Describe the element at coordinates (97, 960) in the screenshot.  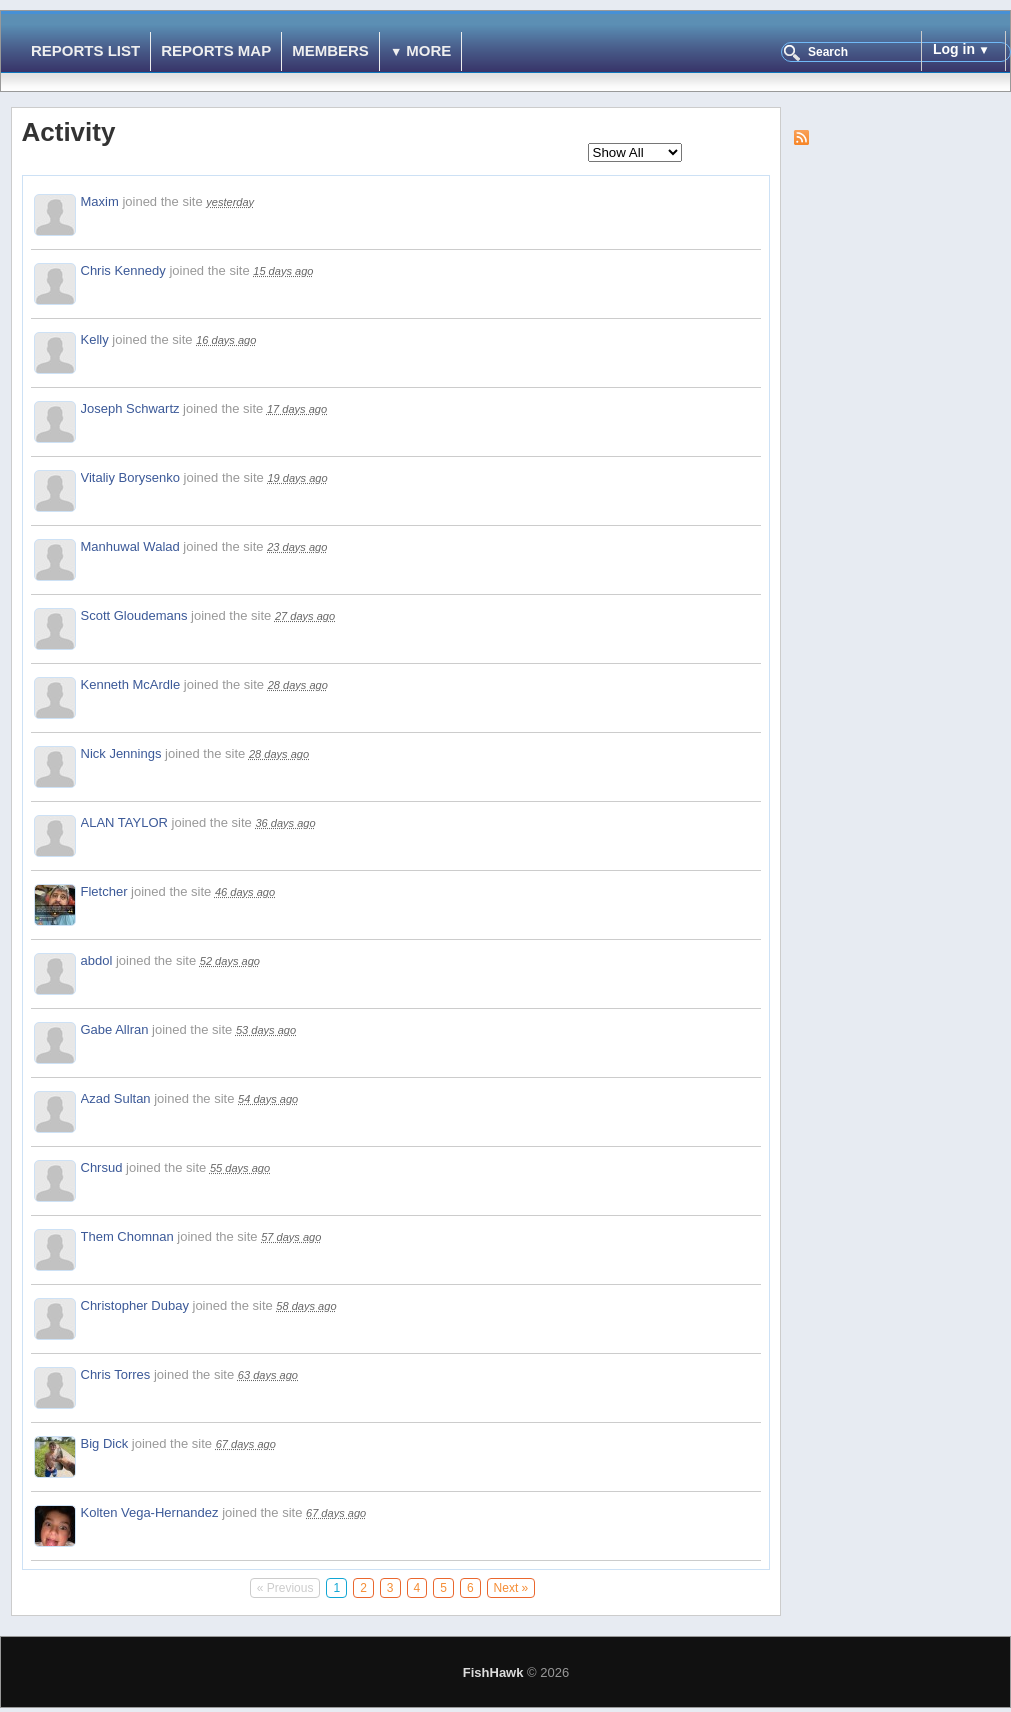
I see `abdol` at that location.